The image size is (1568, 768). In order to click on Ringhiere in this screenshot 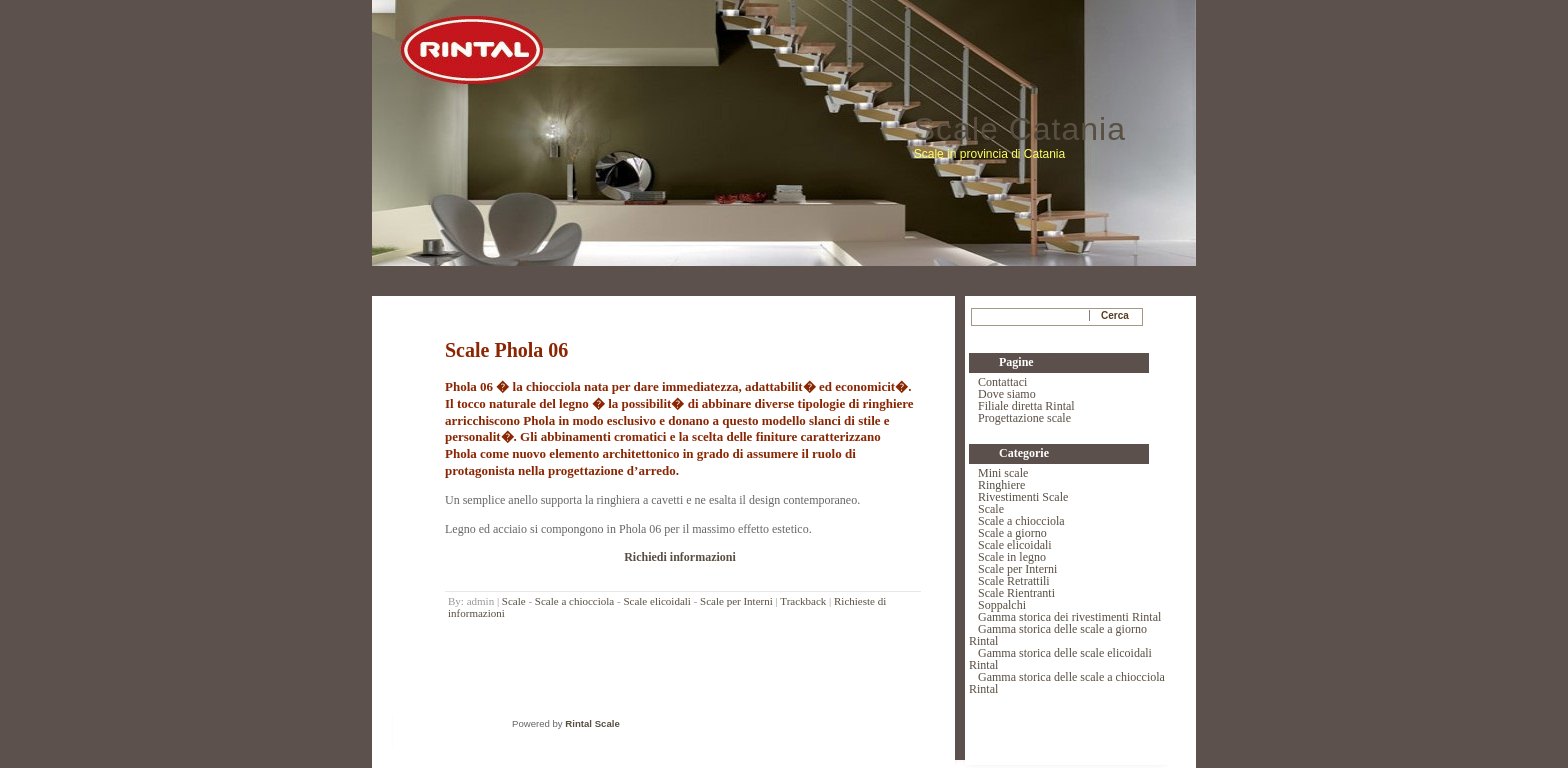, I will do `click(1001, 485)`.